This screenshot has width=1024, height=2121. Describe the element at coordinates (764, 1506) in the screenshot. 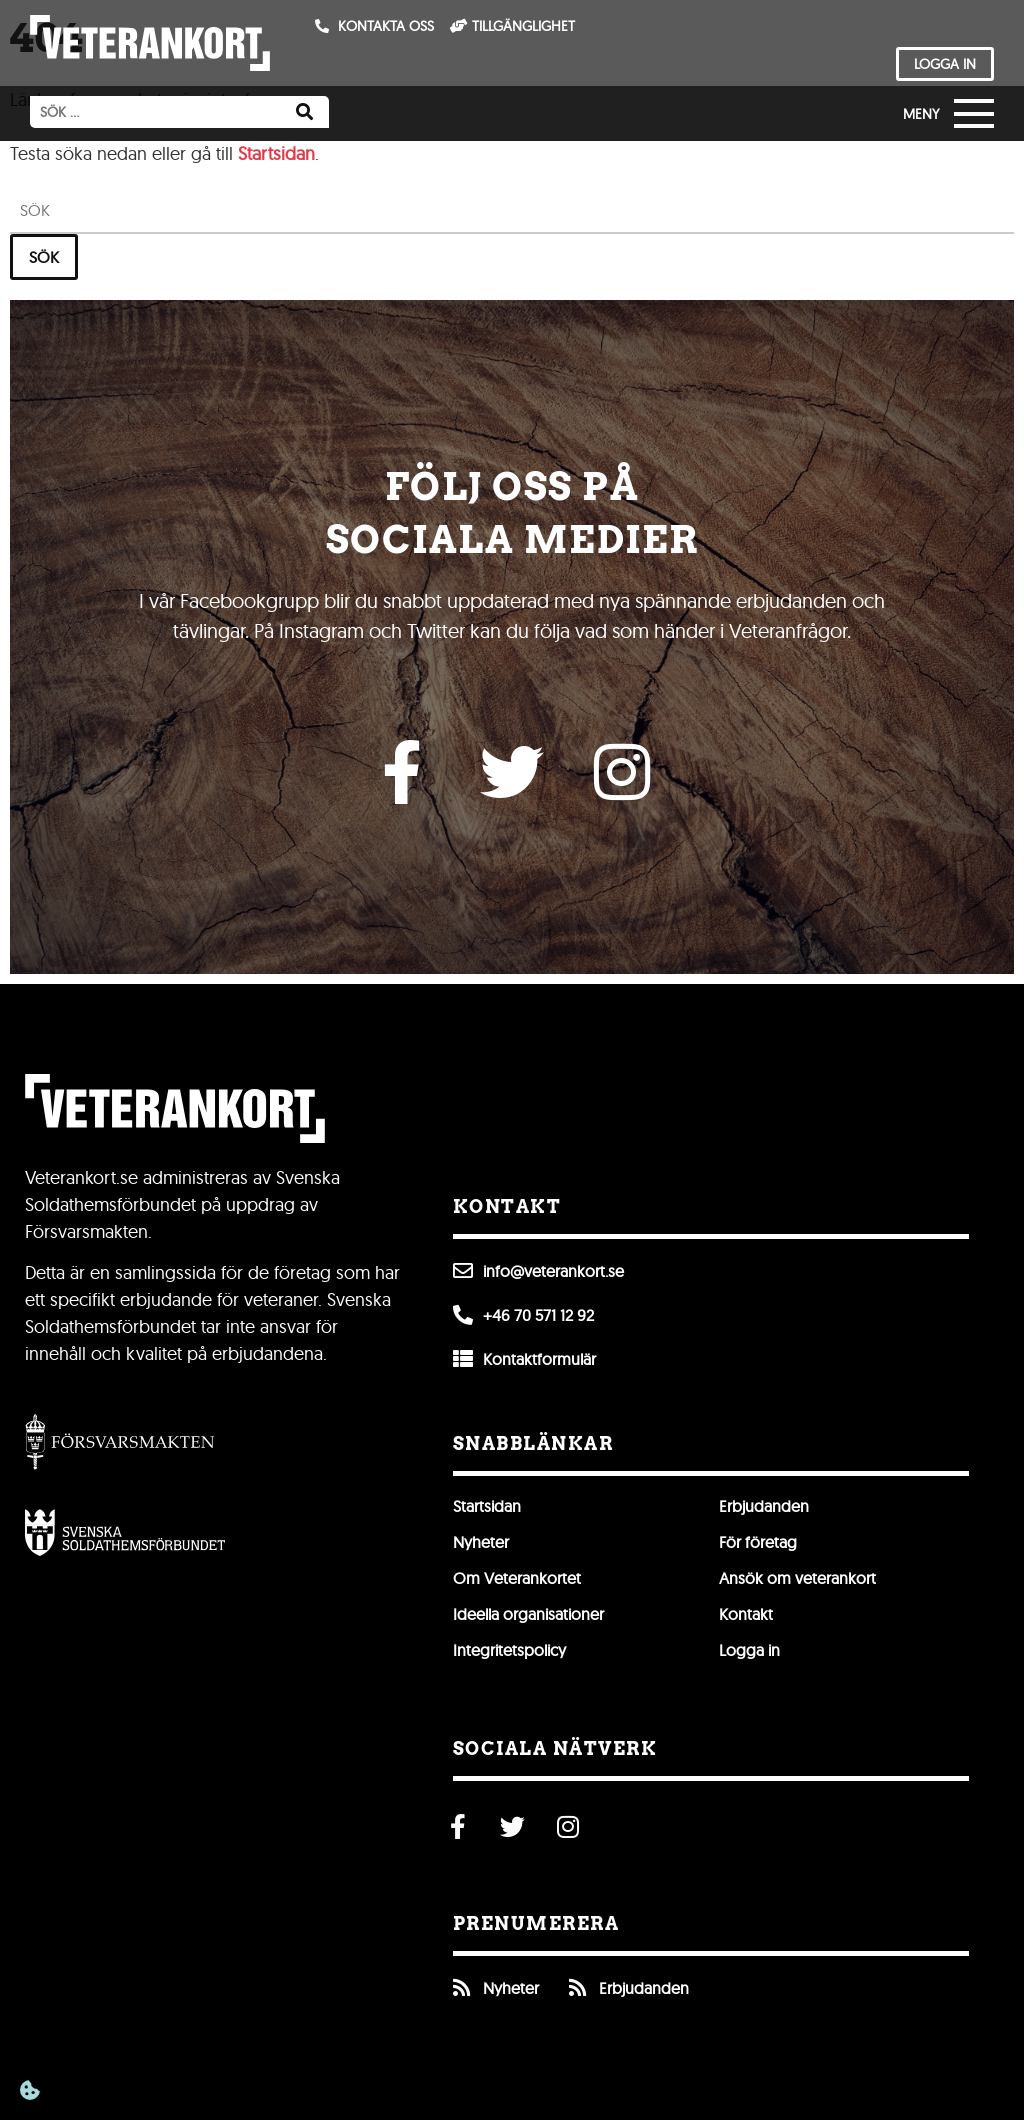

I see `Erbjudanden` at that location.